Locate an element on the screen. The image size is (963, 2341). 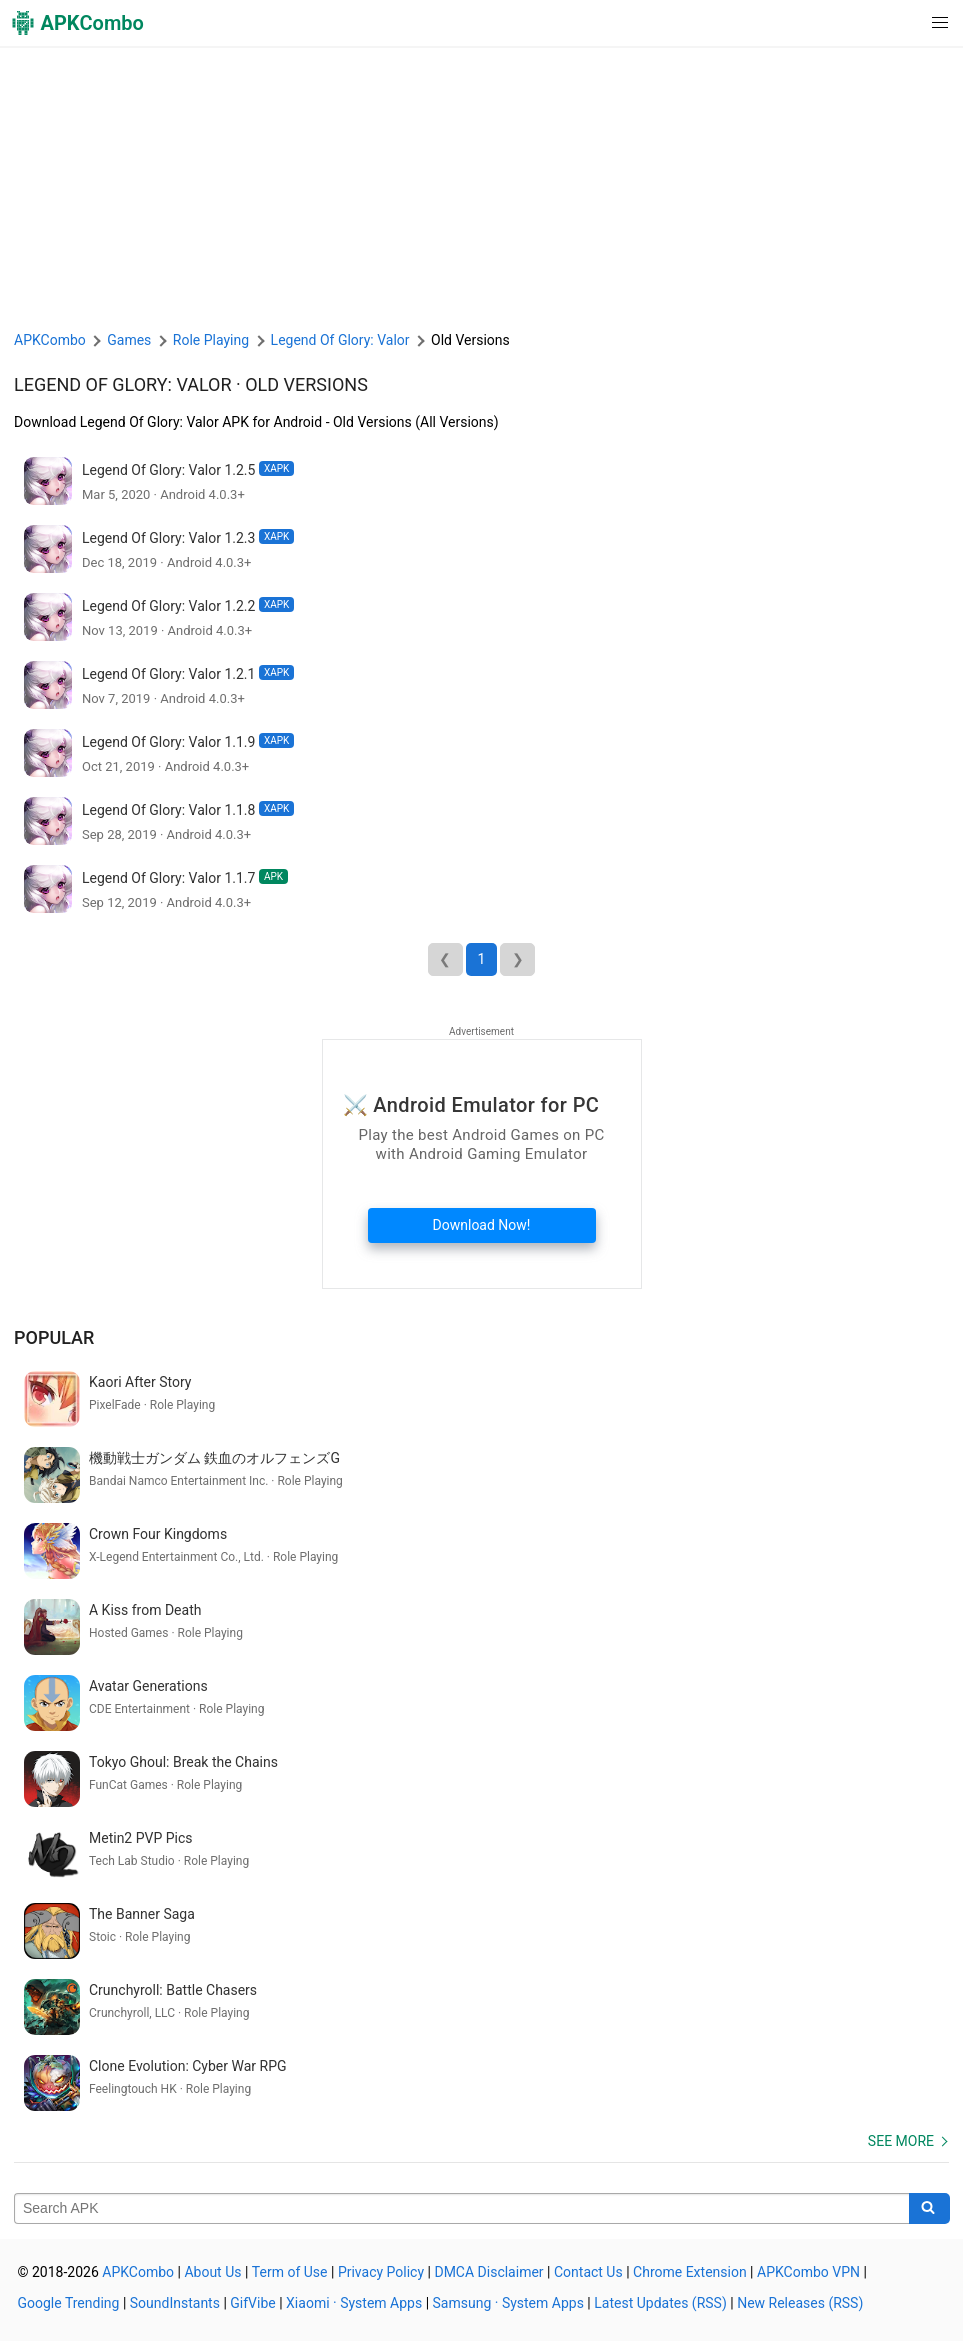
DMCA Disclaimer is located at coordinates (488, 2272).